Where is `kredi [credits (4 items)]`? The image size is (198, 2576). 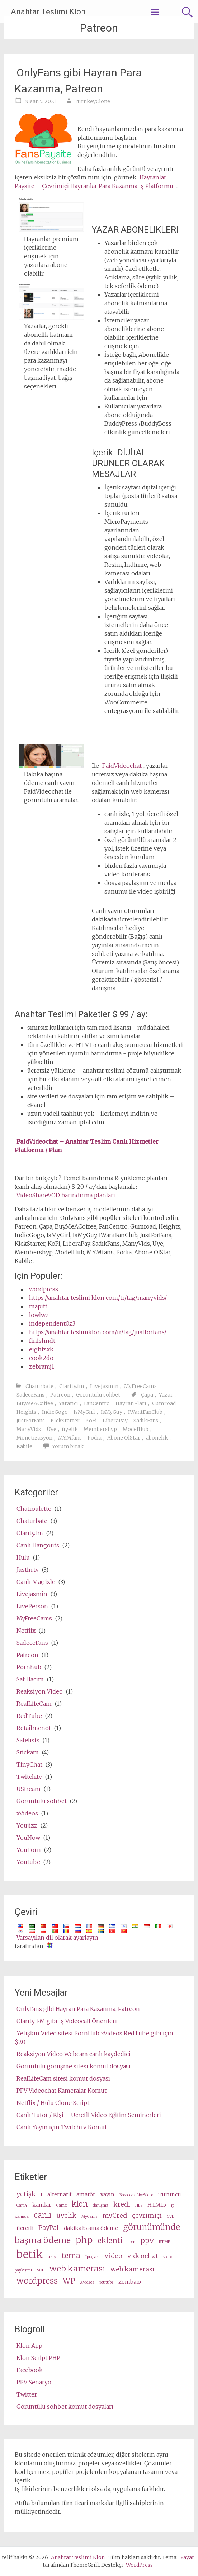 kredi [credits (4 items)] is located at coordinates (121, 2204).